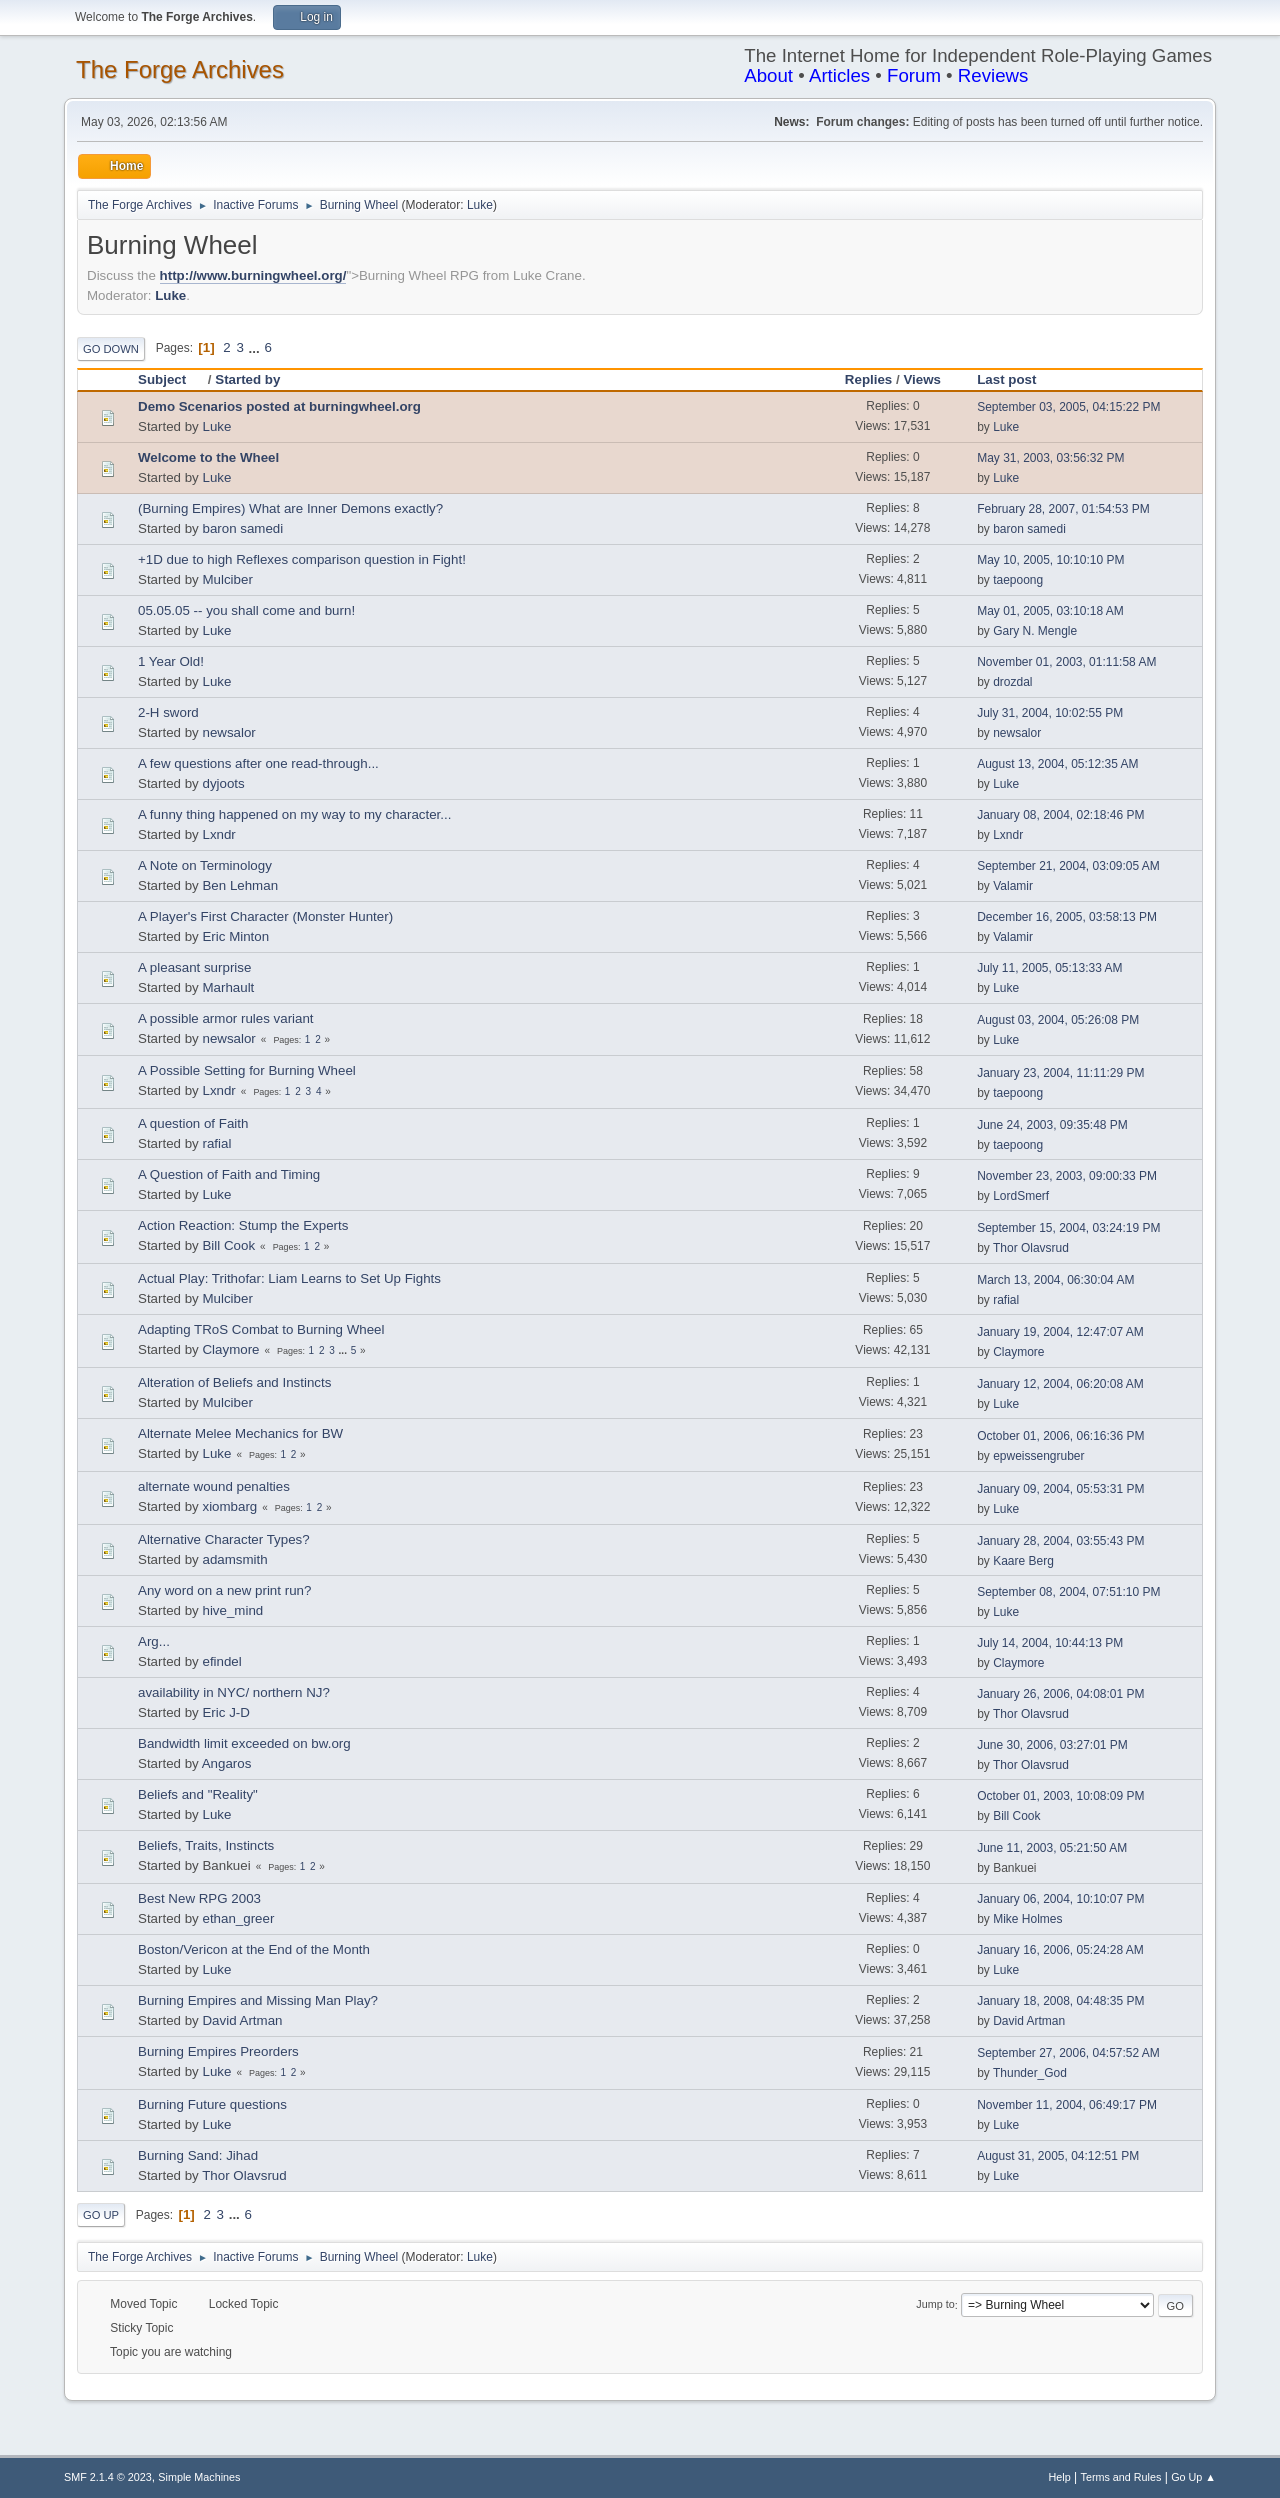 This screenshot has height=2498, width=1280. Describe the element at coordinates (1060, 1899) in the screenshot. I see `January 06, 2004, 10:10:07 PM` at that location.